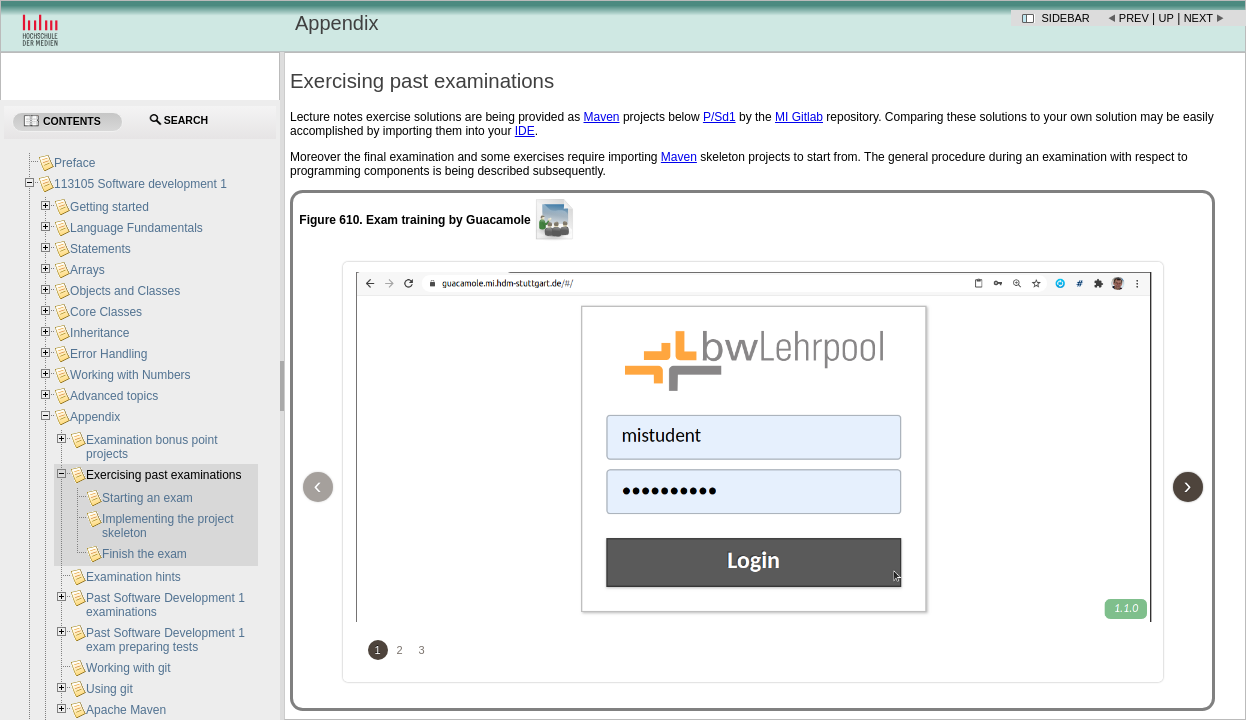 This screenshot has width=1246, height=720. I want to click on Finish the exam, so click(144, 554).